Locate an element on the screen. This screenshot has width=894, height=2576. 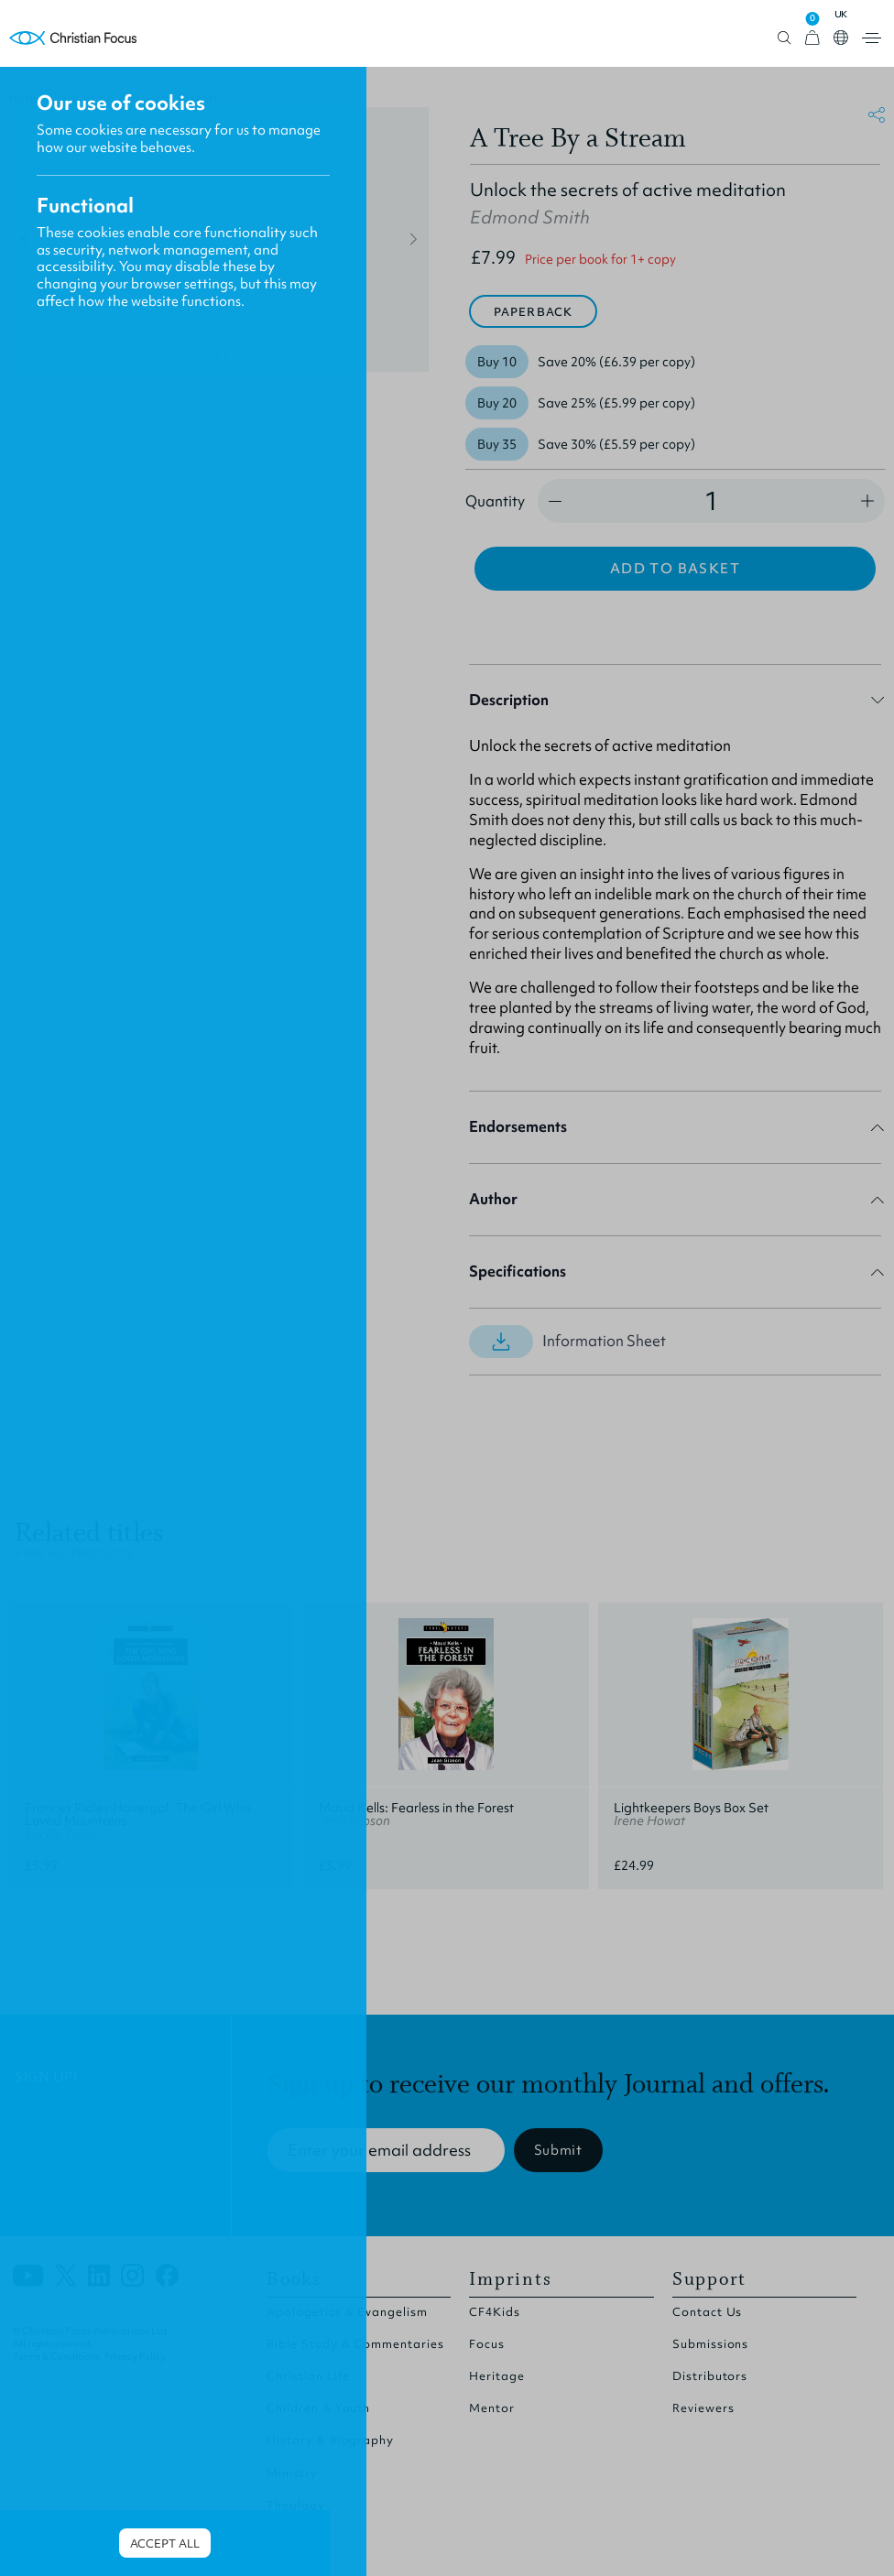
Homepage [Home Page] is located at coordinates (73, 38).